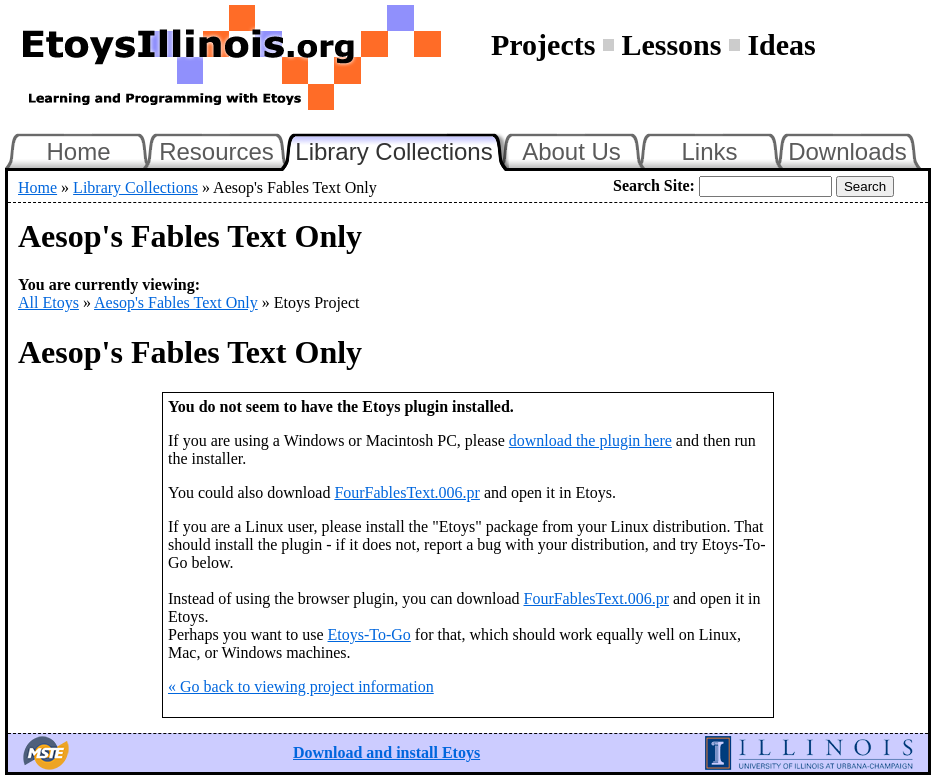 The width and height of the screenshot is (942, 775). What do you see at coordinates (301, 686) in the screenshot?
I see `« Go back to viewing project information` at bounding box center [301, 686].